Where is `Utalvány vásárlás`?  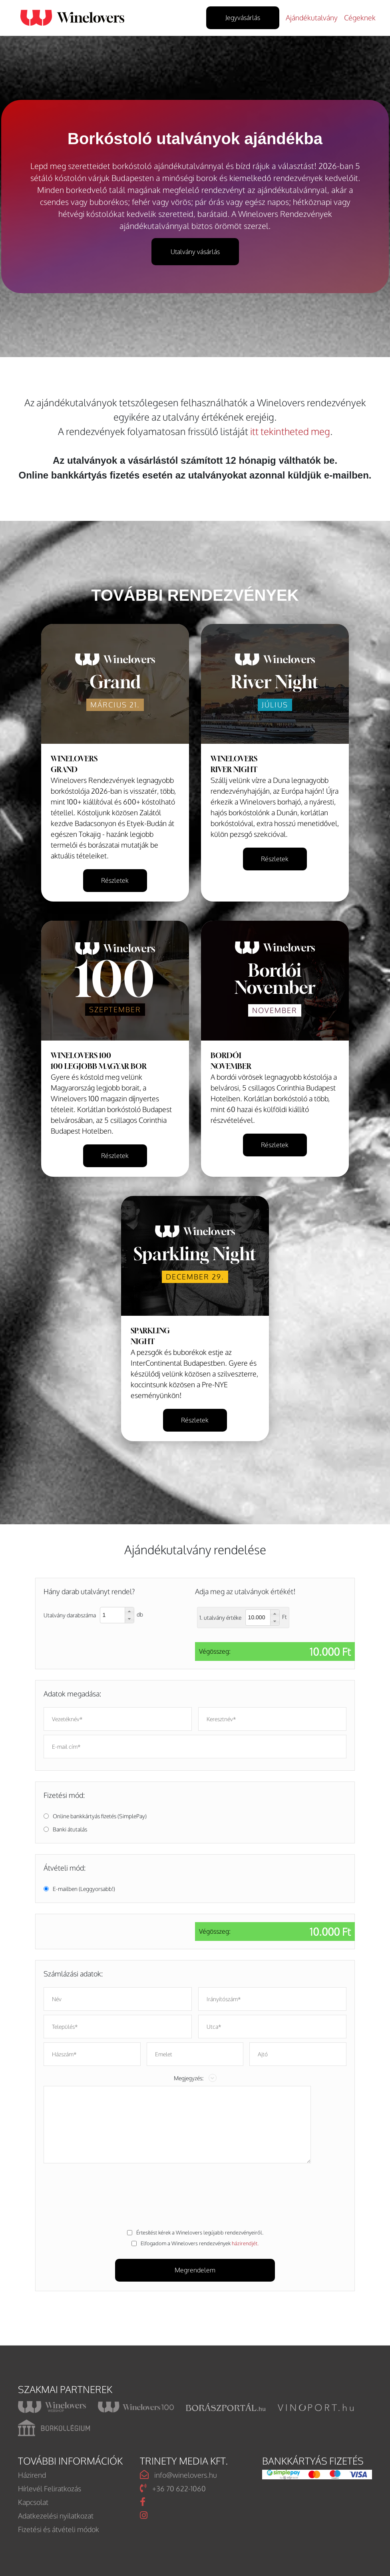
Utalvány vásárlás is located at coordinates (195, 252).